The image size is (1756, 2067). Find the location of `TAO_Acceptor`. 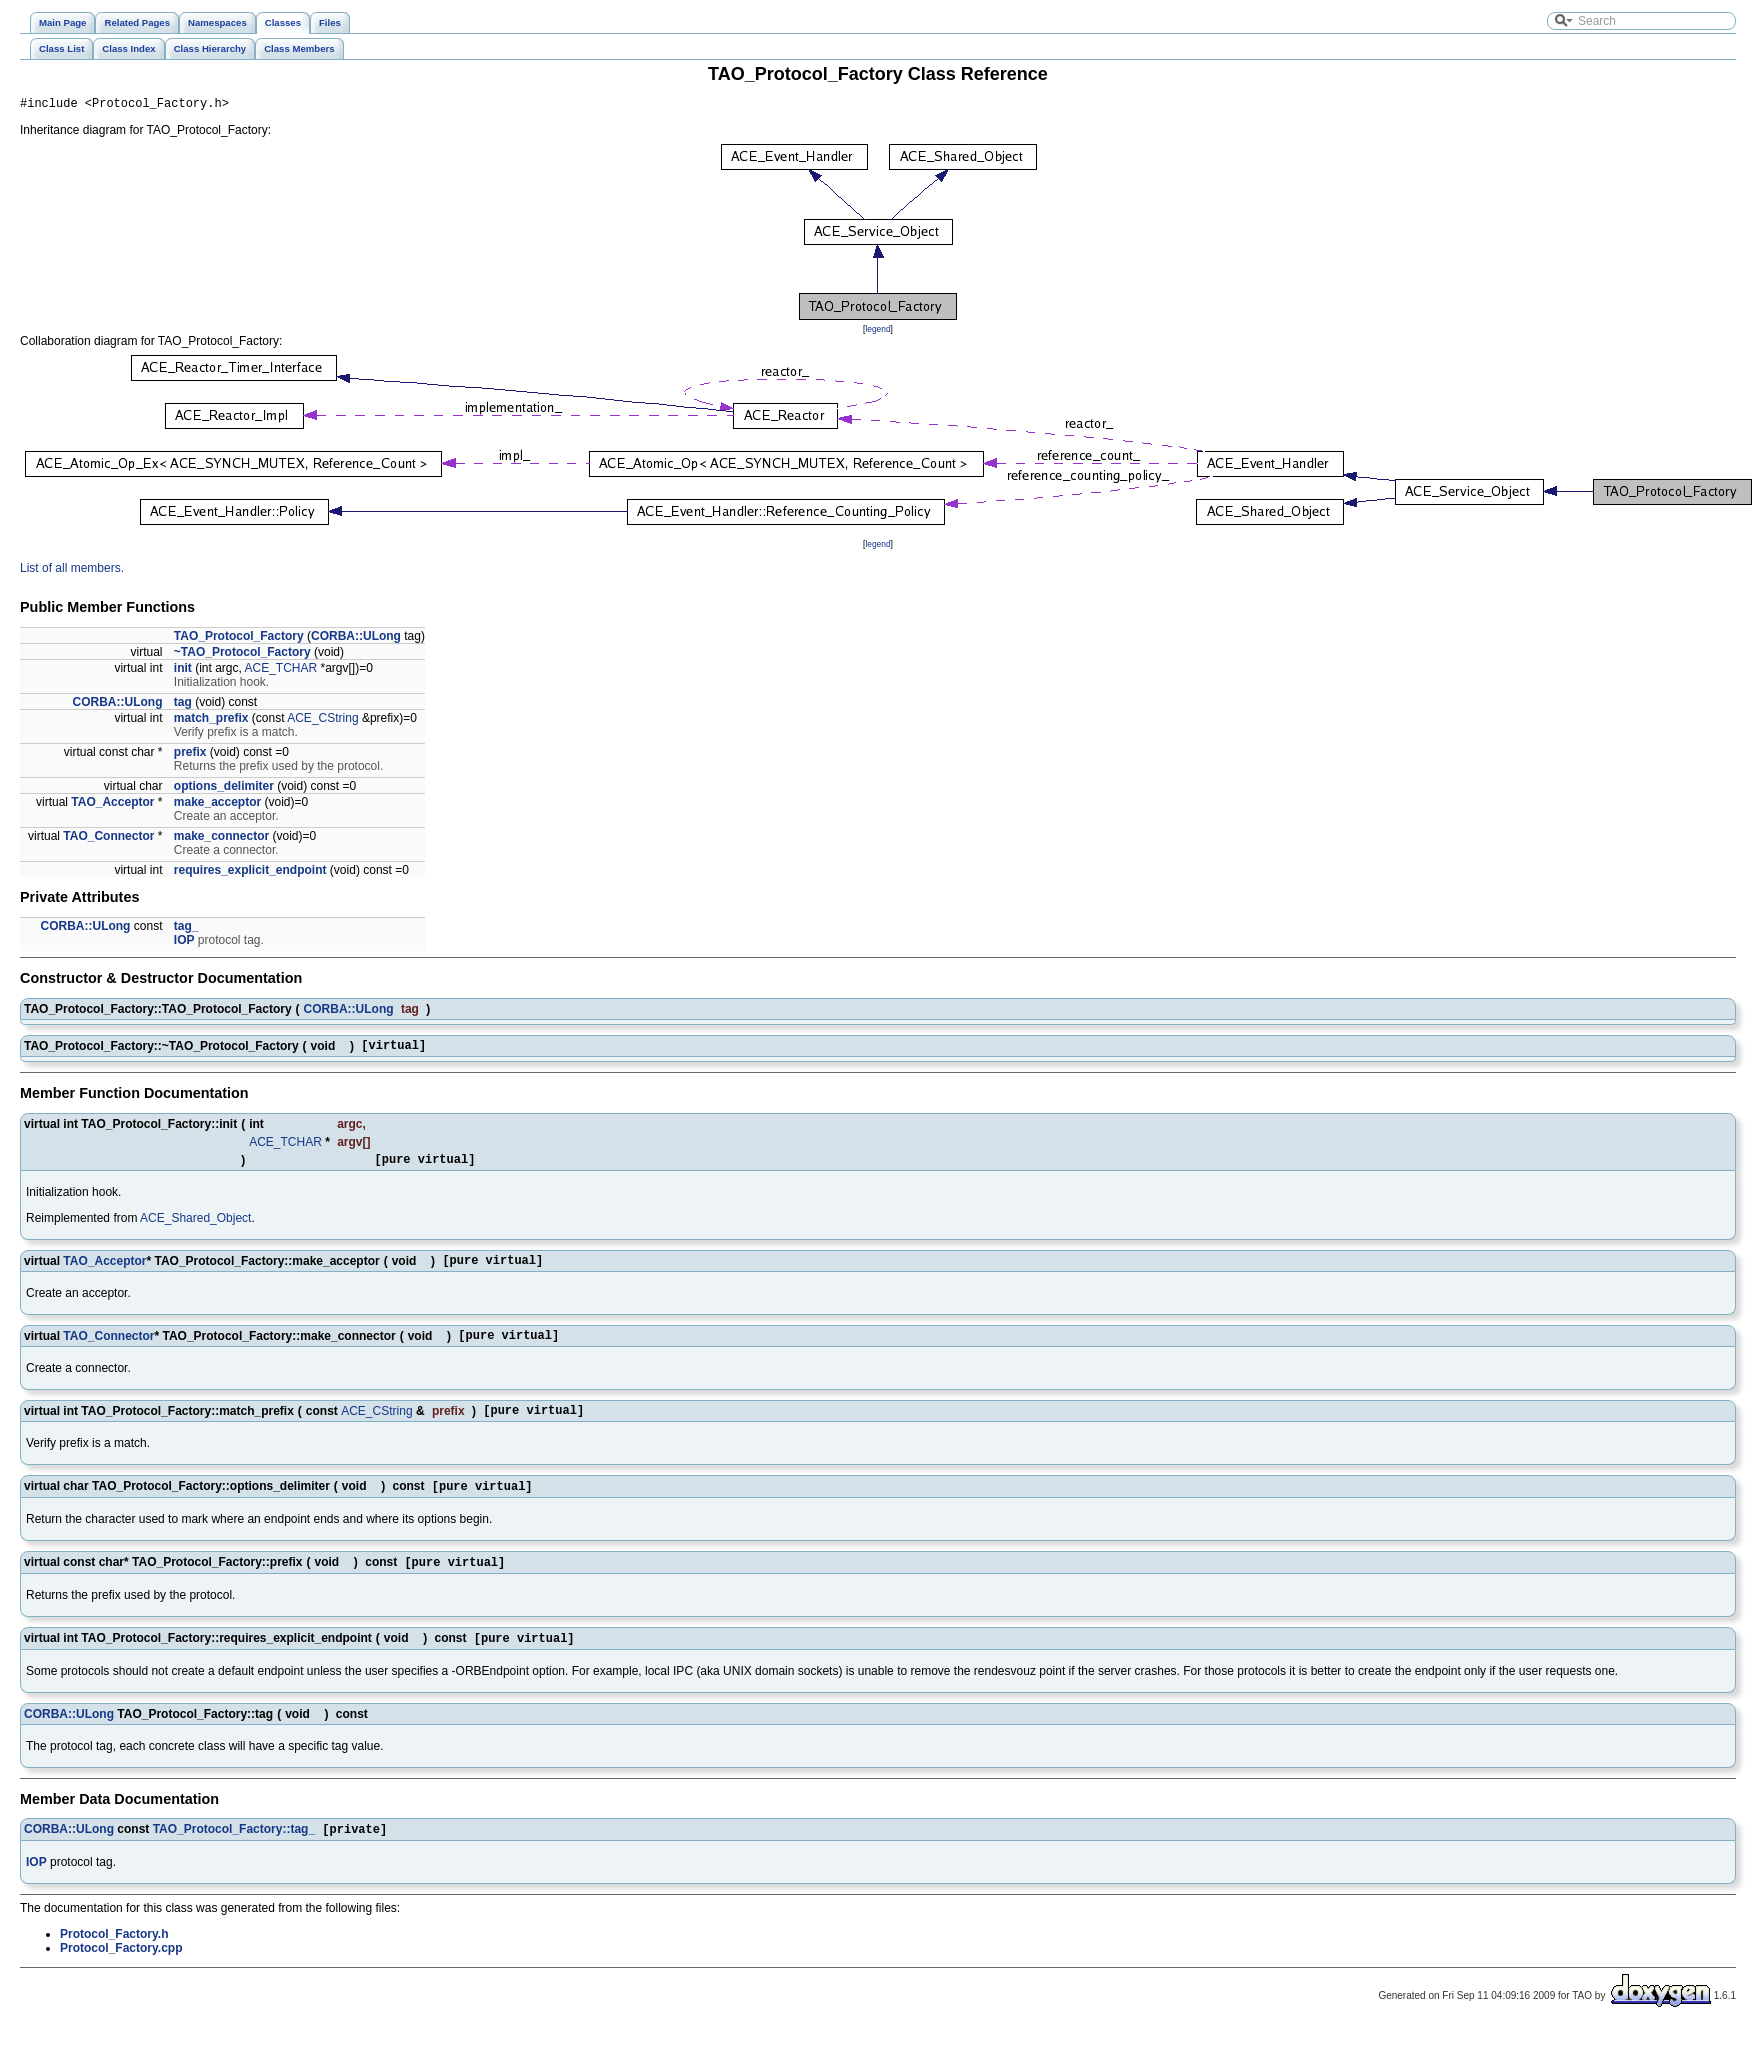

TAO_Acceptor is located at coordinates (112, 805).